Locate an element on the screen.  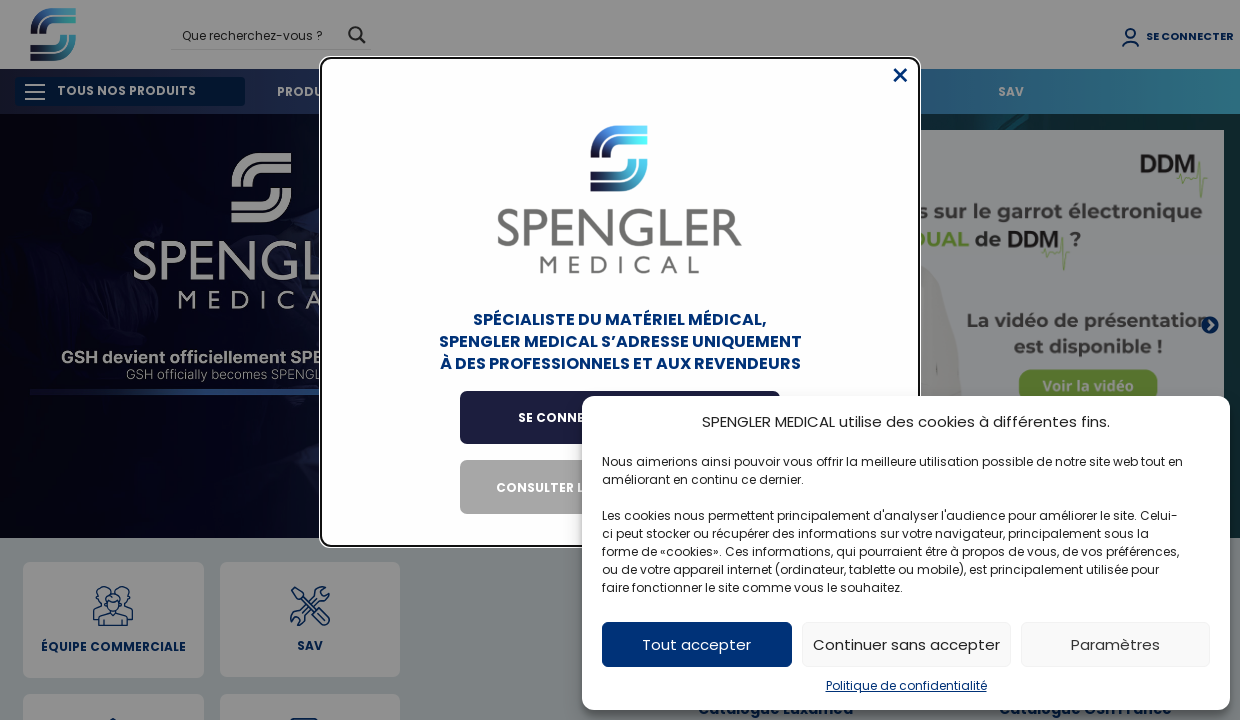
Politique de confidentialité is located at coordinates (906, 685).